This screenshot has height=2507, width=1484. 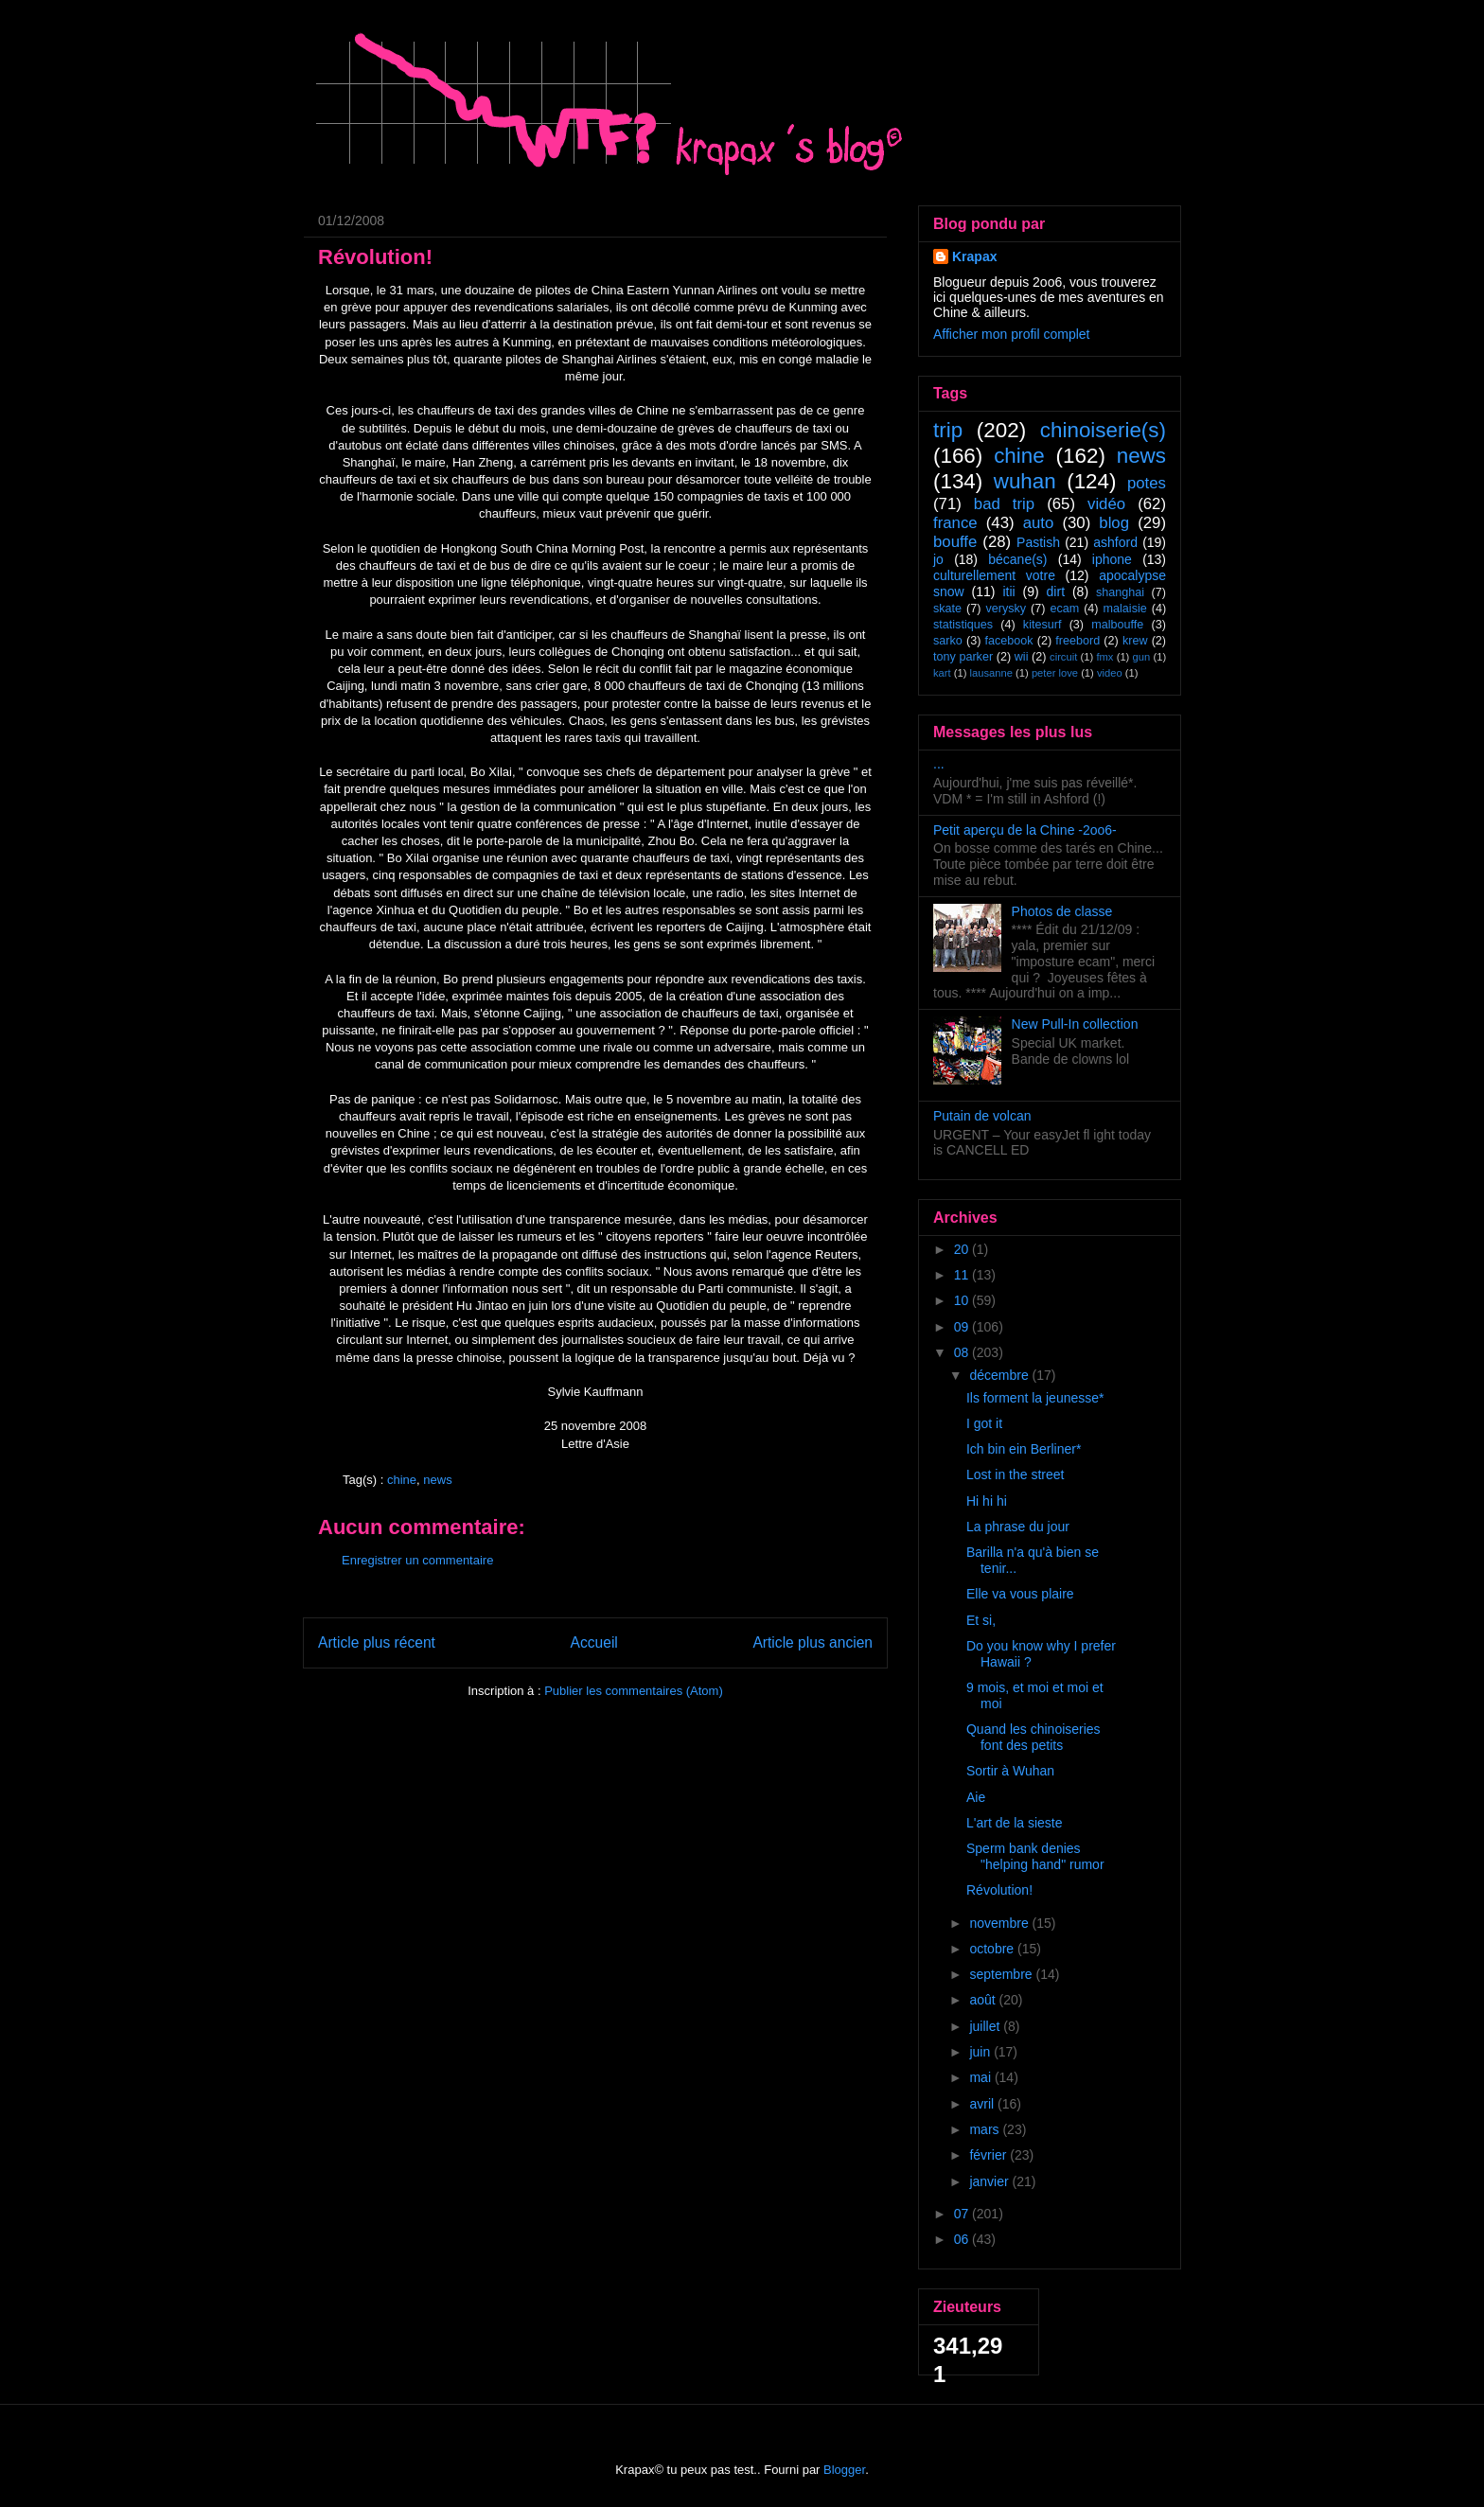 I want to click on février, so click(x=989, y=2155).